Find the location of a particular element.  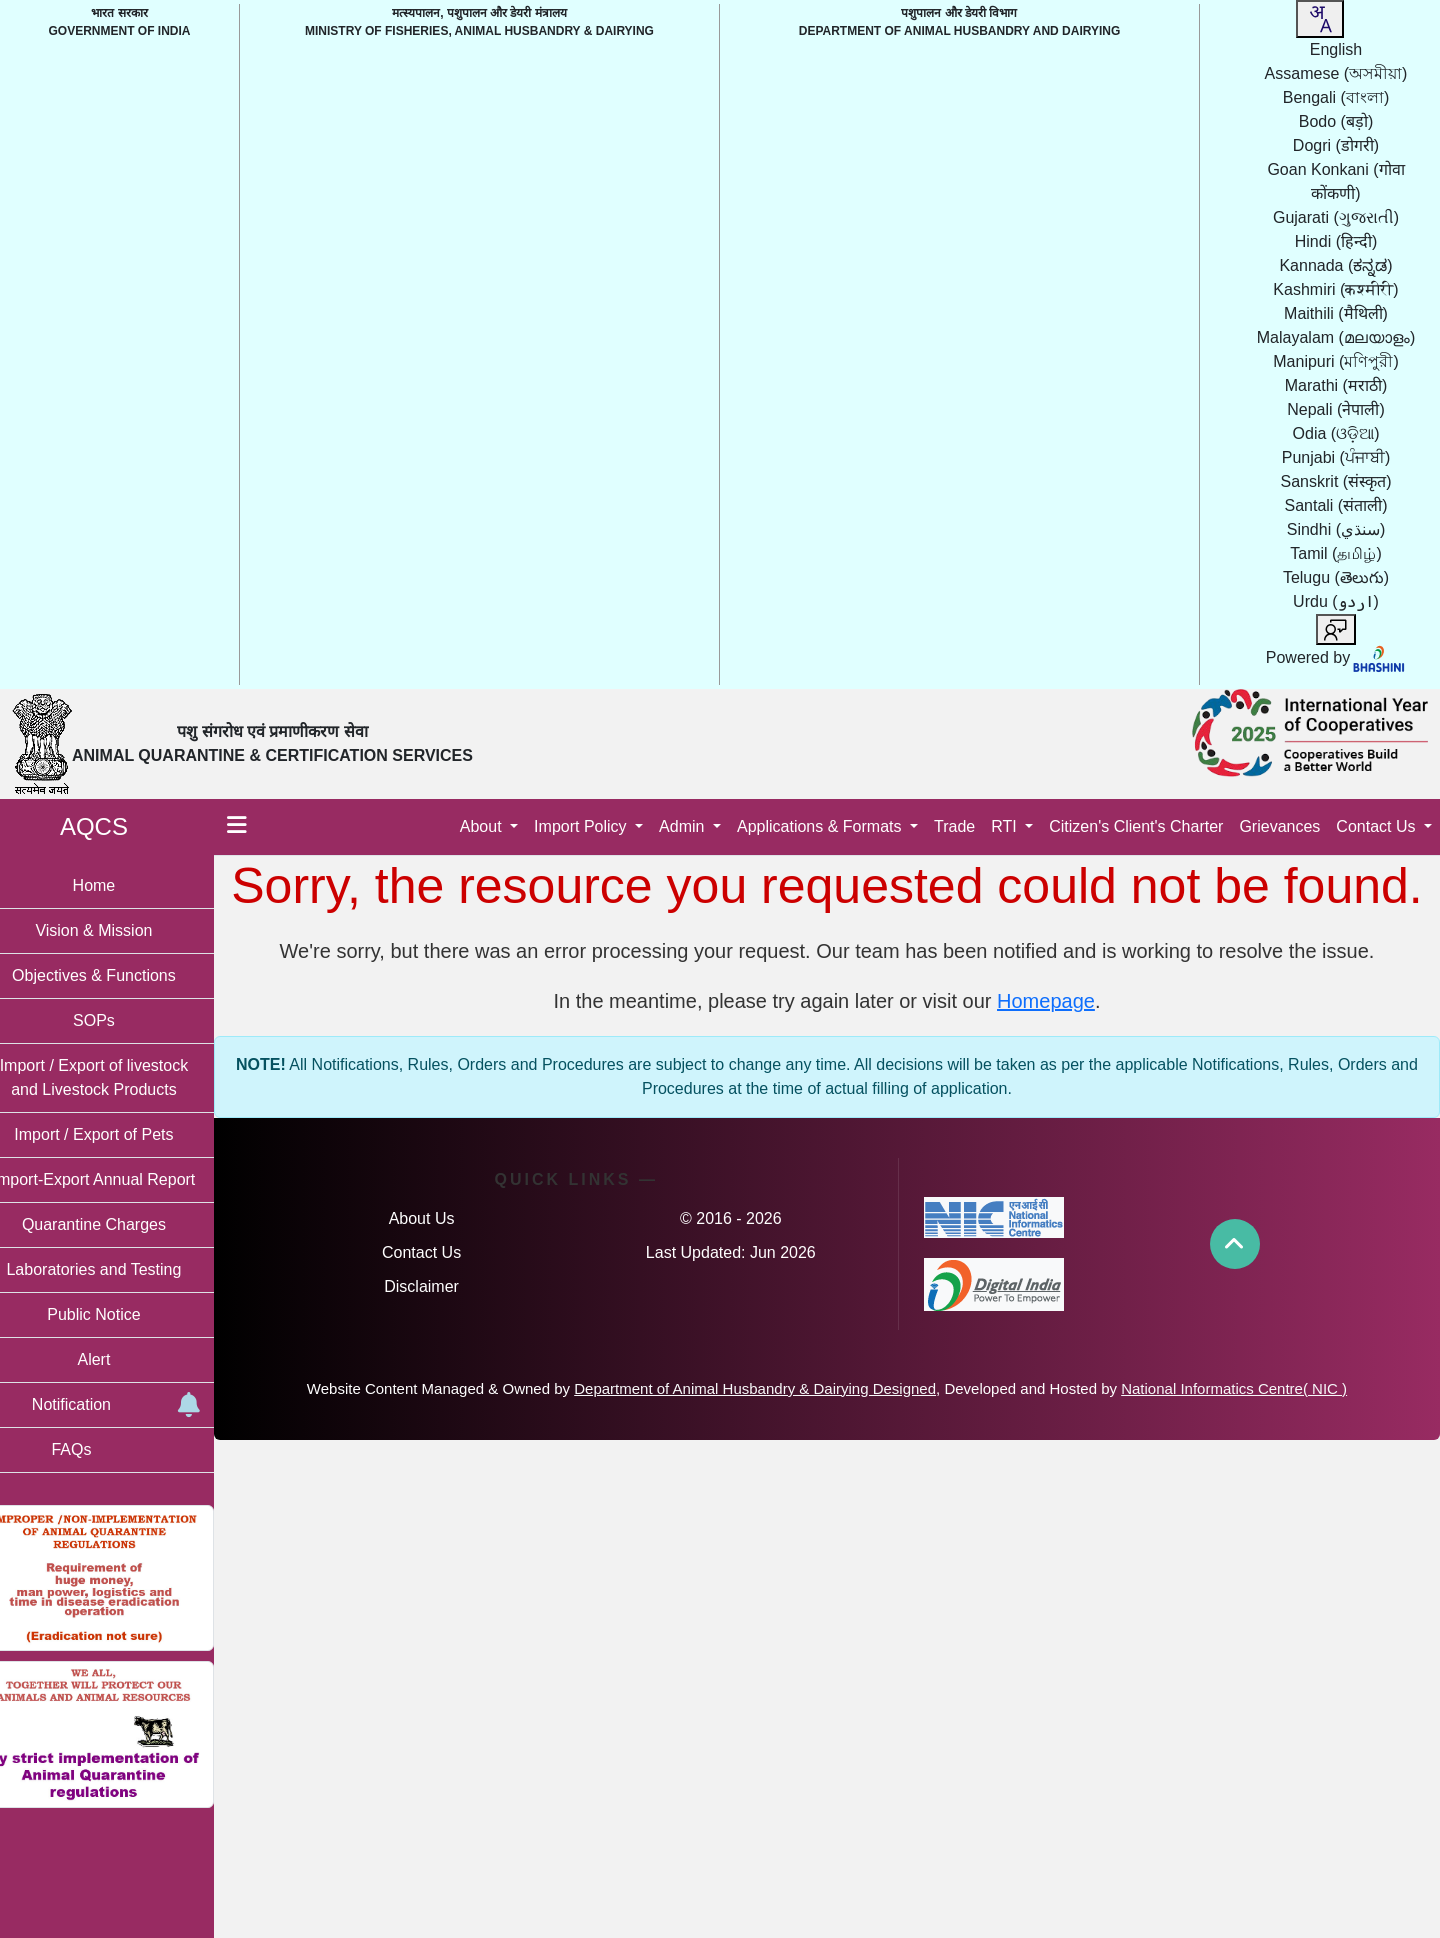

Quarantine Charges is located at coordinates (120, 1224).